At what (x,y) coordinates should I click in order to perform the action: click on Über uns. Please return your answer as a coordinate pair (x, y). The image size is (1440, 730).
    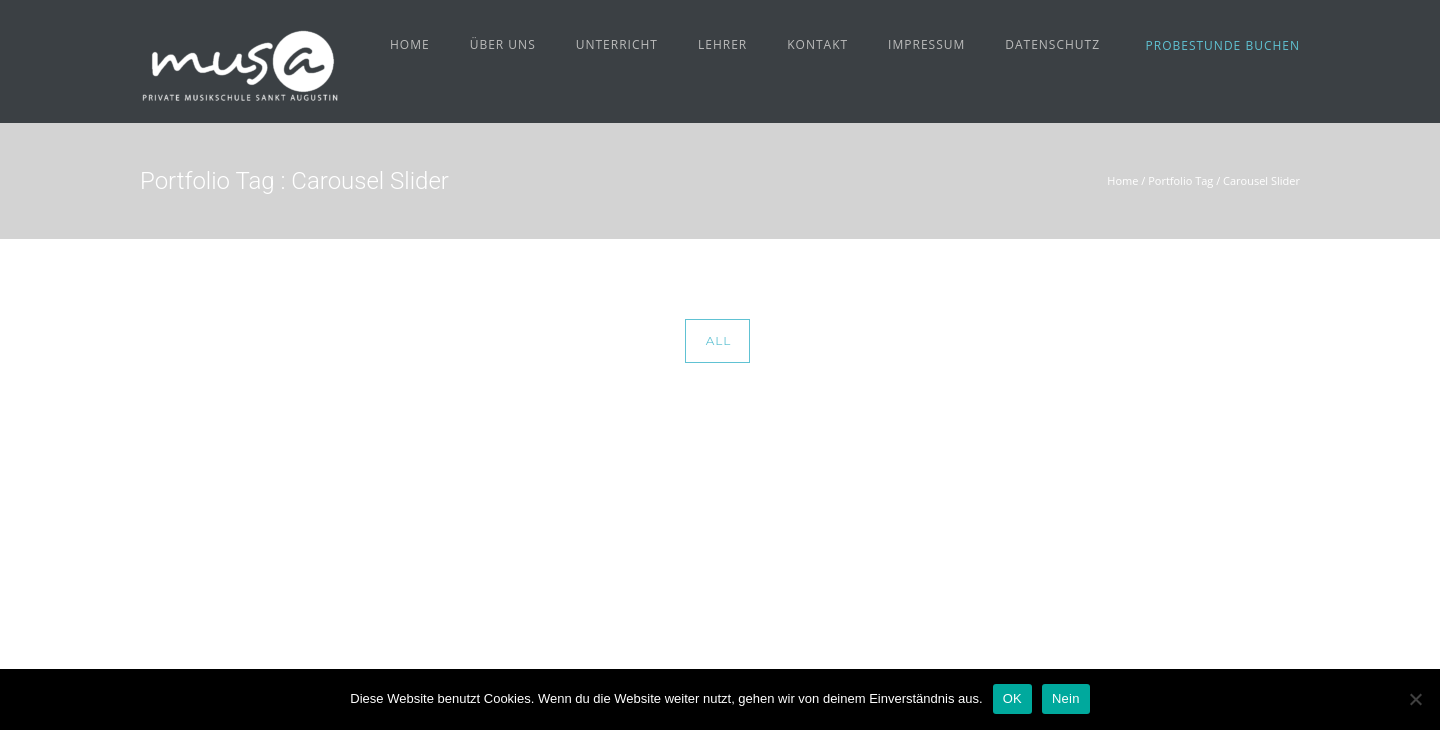
    Looking at the image, I should click on (503, 44).